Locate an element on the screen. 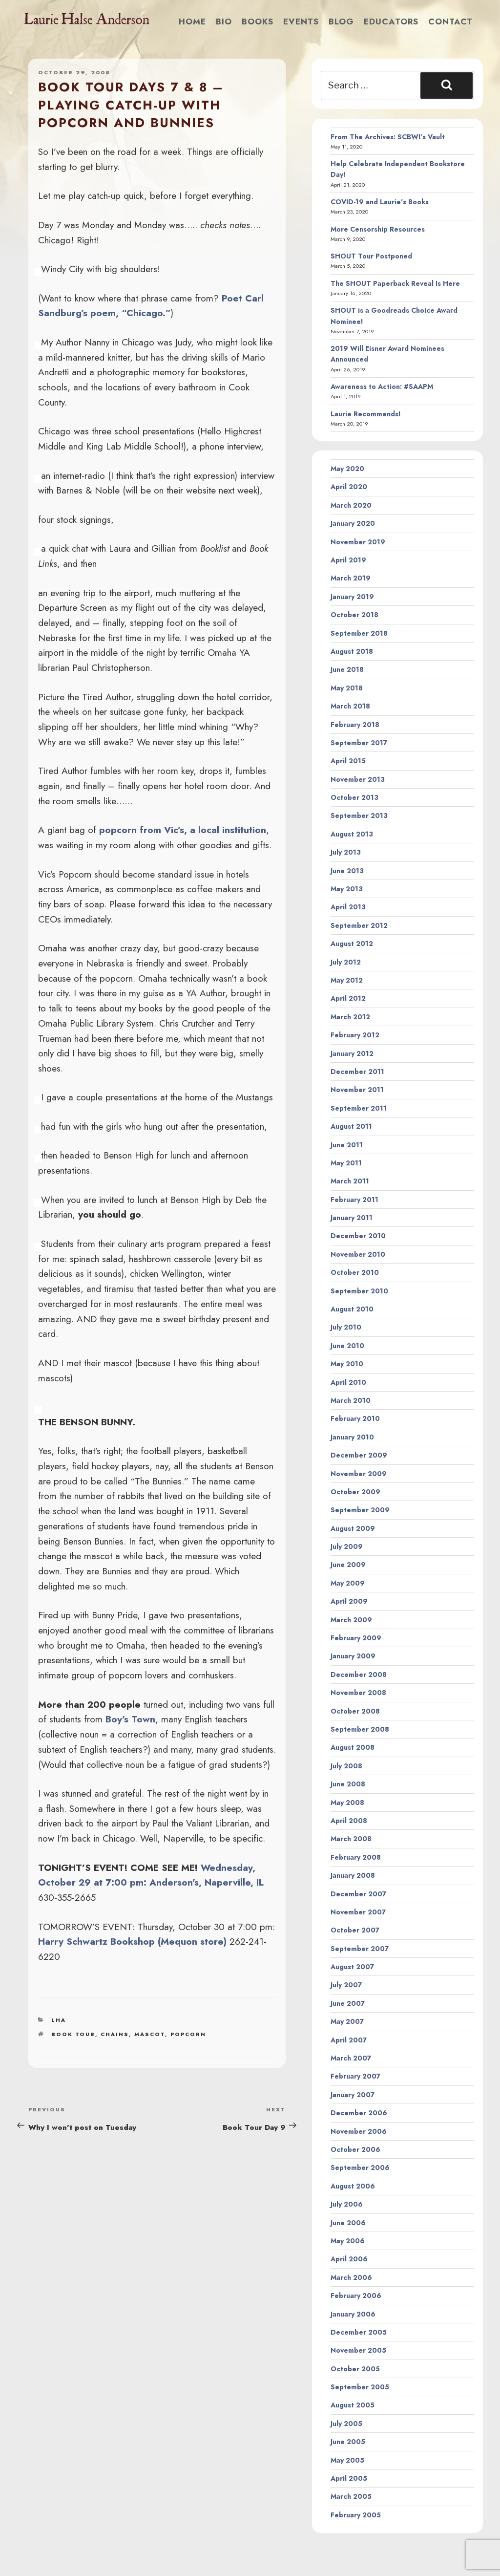 This screenshot has width=500, height=2576. May 2012 is located at coordinates (347, 980).